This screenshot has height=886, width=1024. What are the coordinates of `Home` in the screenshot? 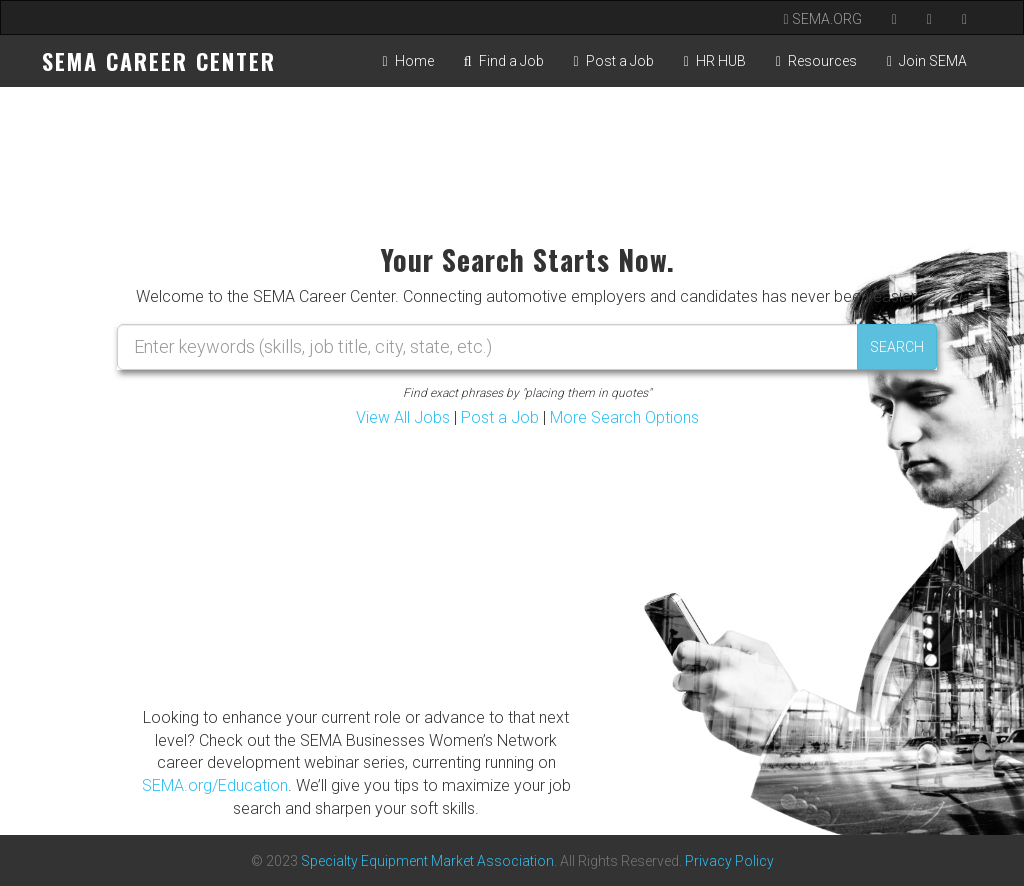 It's located at (408, 61).